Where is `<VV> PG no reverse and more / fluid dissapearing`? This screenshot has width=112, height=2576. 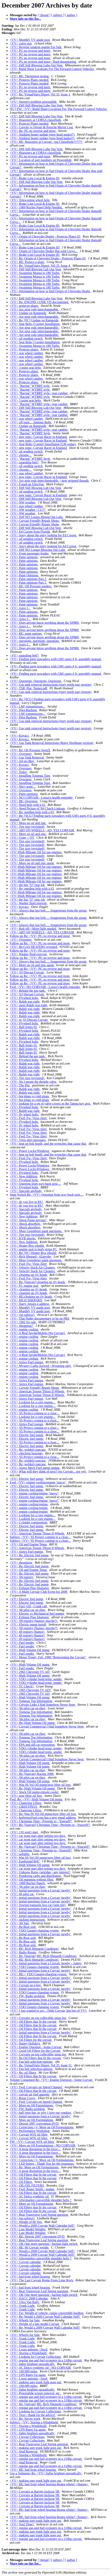 <VV> PG no reverse and more / fluid dissapearing is located at coordinates (43, 61).